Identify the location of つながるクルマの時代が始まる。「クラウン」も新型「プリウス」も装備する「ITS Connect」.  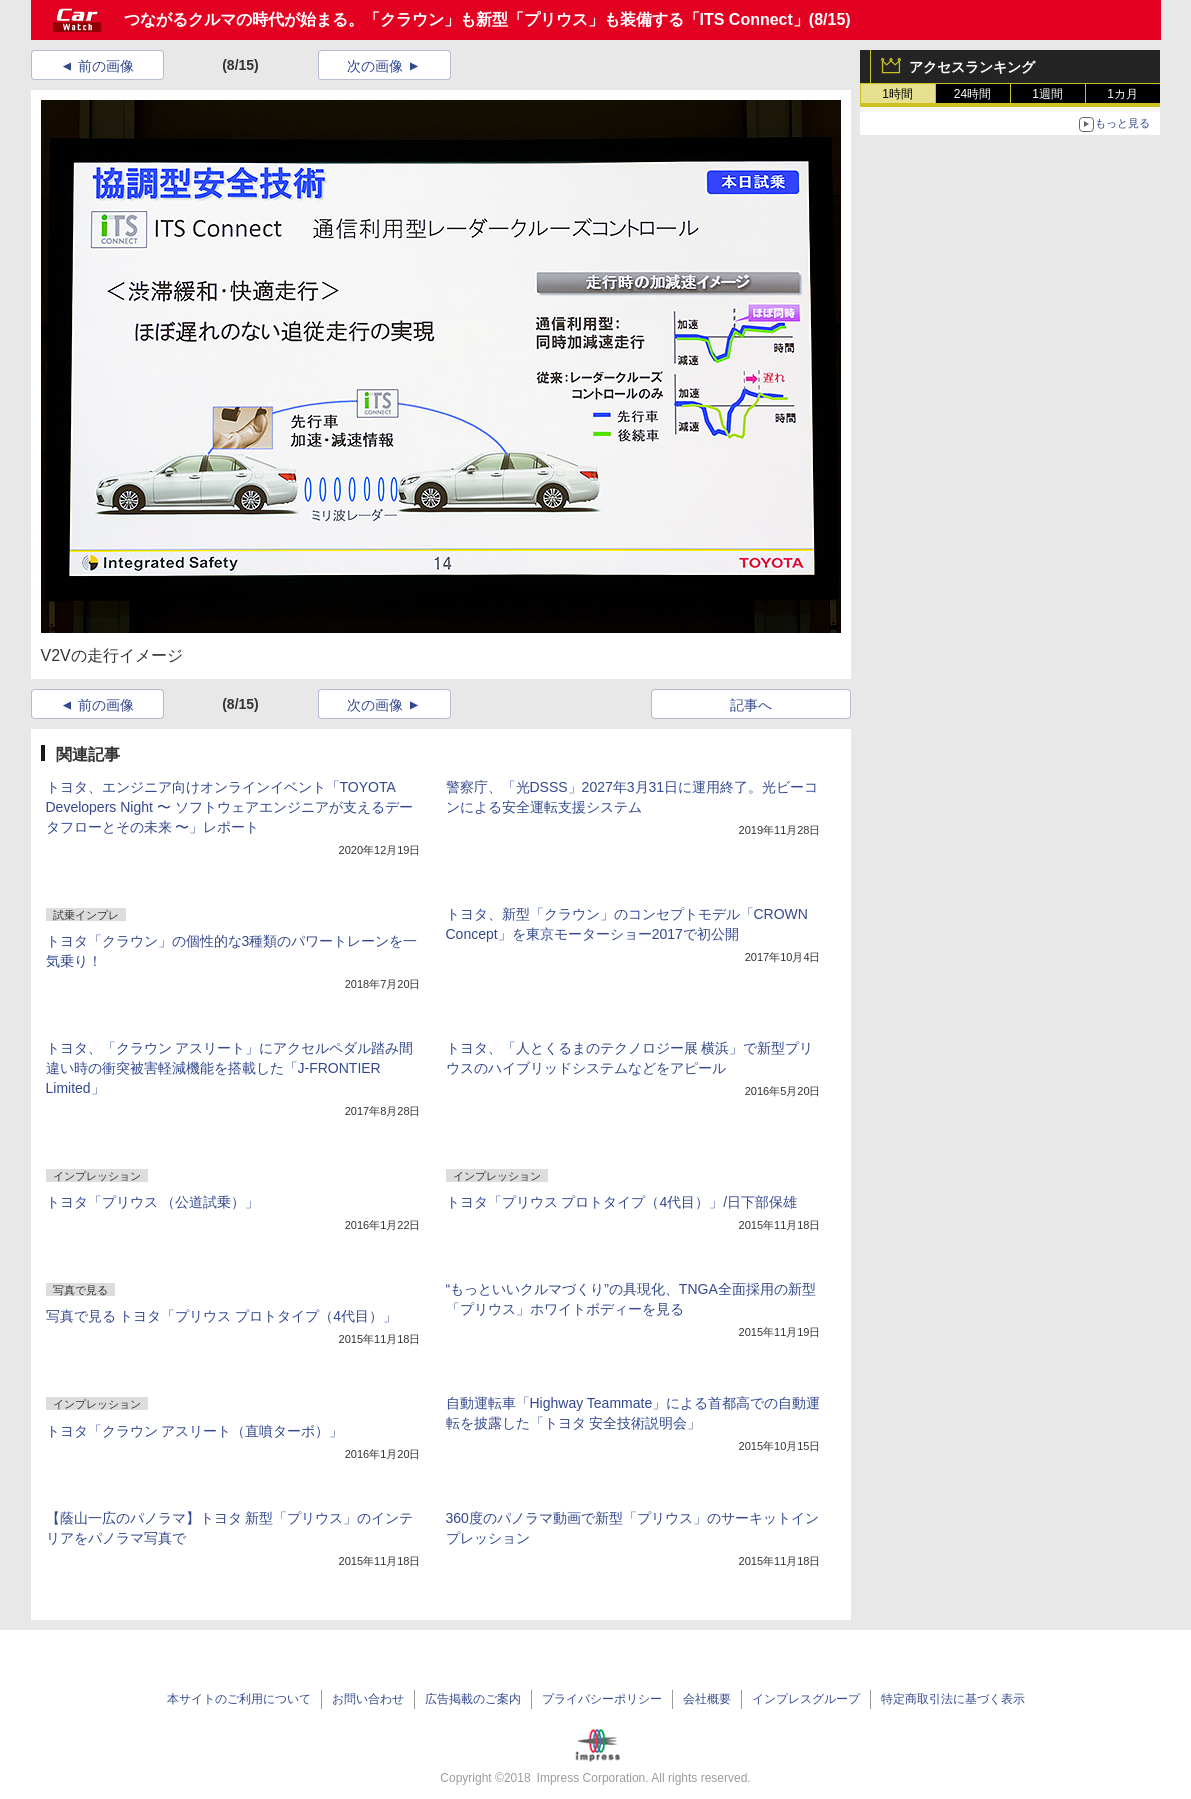
(466, 19).